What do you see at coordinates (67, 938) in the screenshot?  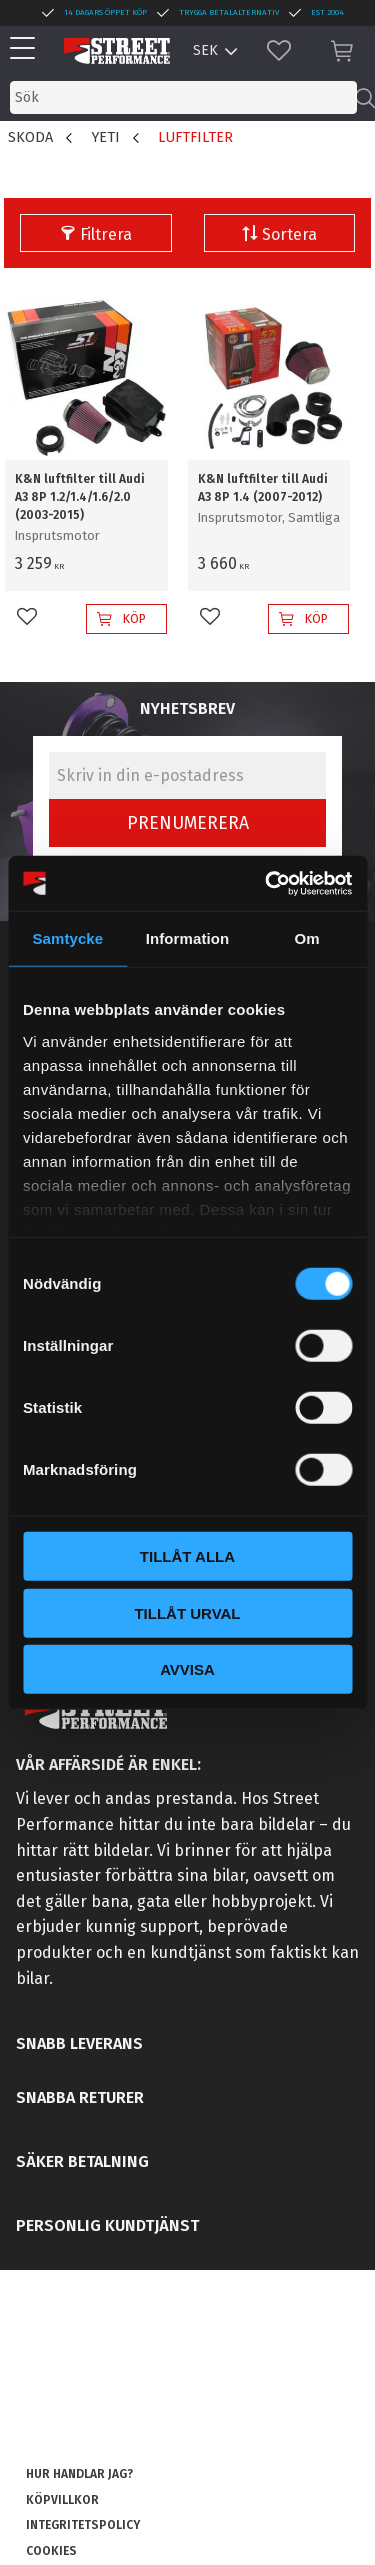 I see `Samtycke [tab]` at bounding box center [67, 938].